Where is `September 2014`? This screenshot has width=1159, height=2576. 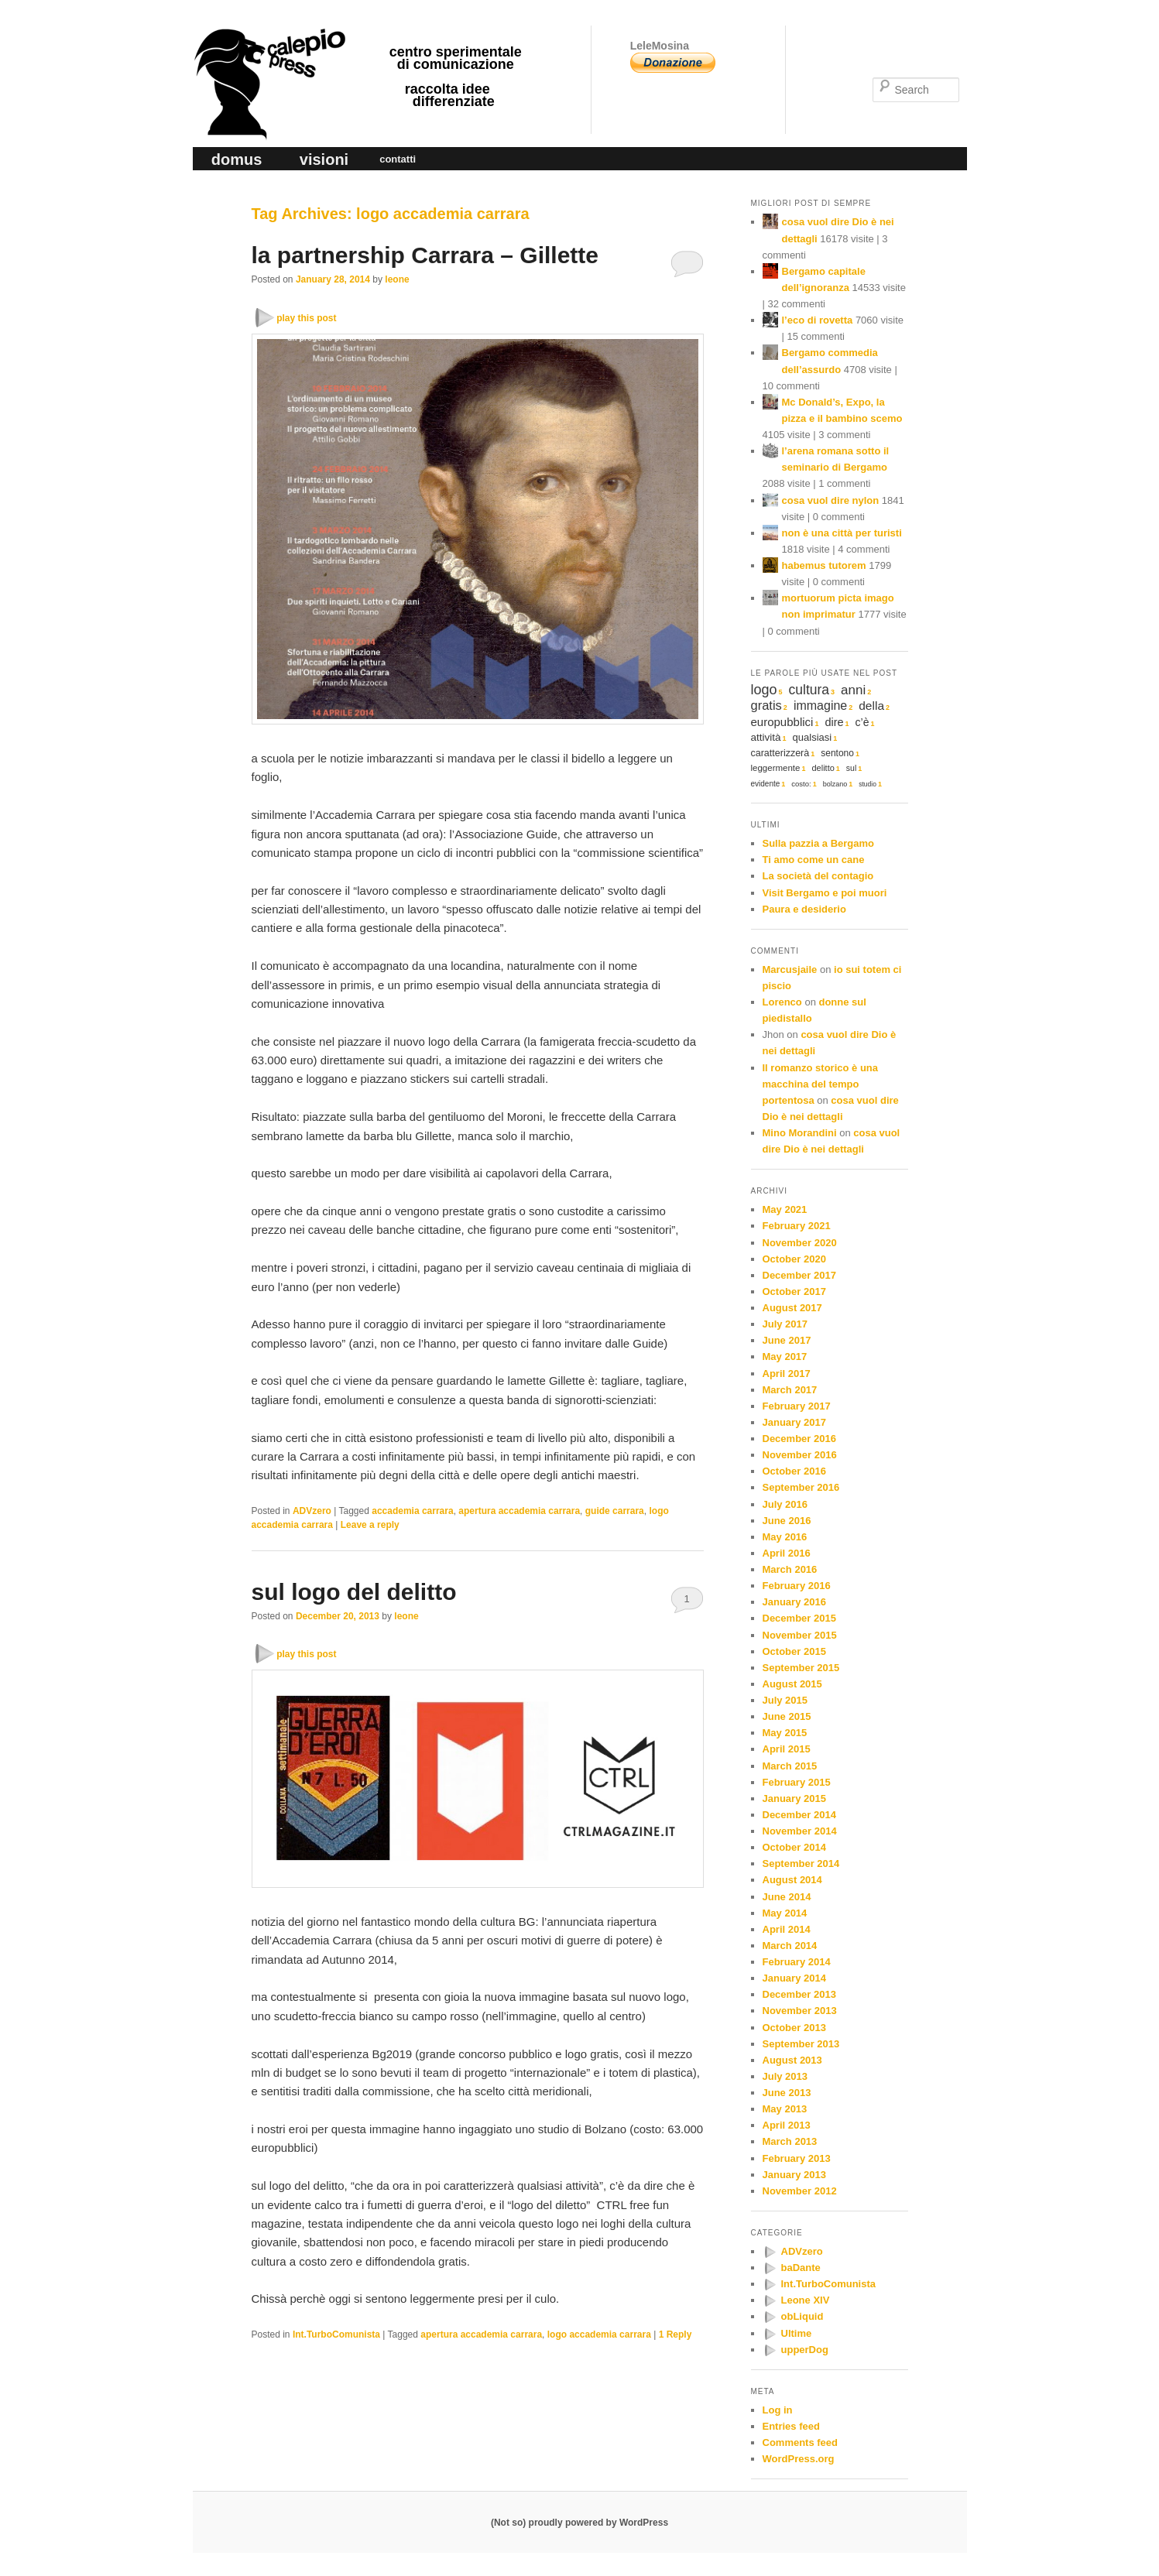
September 2014 is located at coordinates (801, 1863).